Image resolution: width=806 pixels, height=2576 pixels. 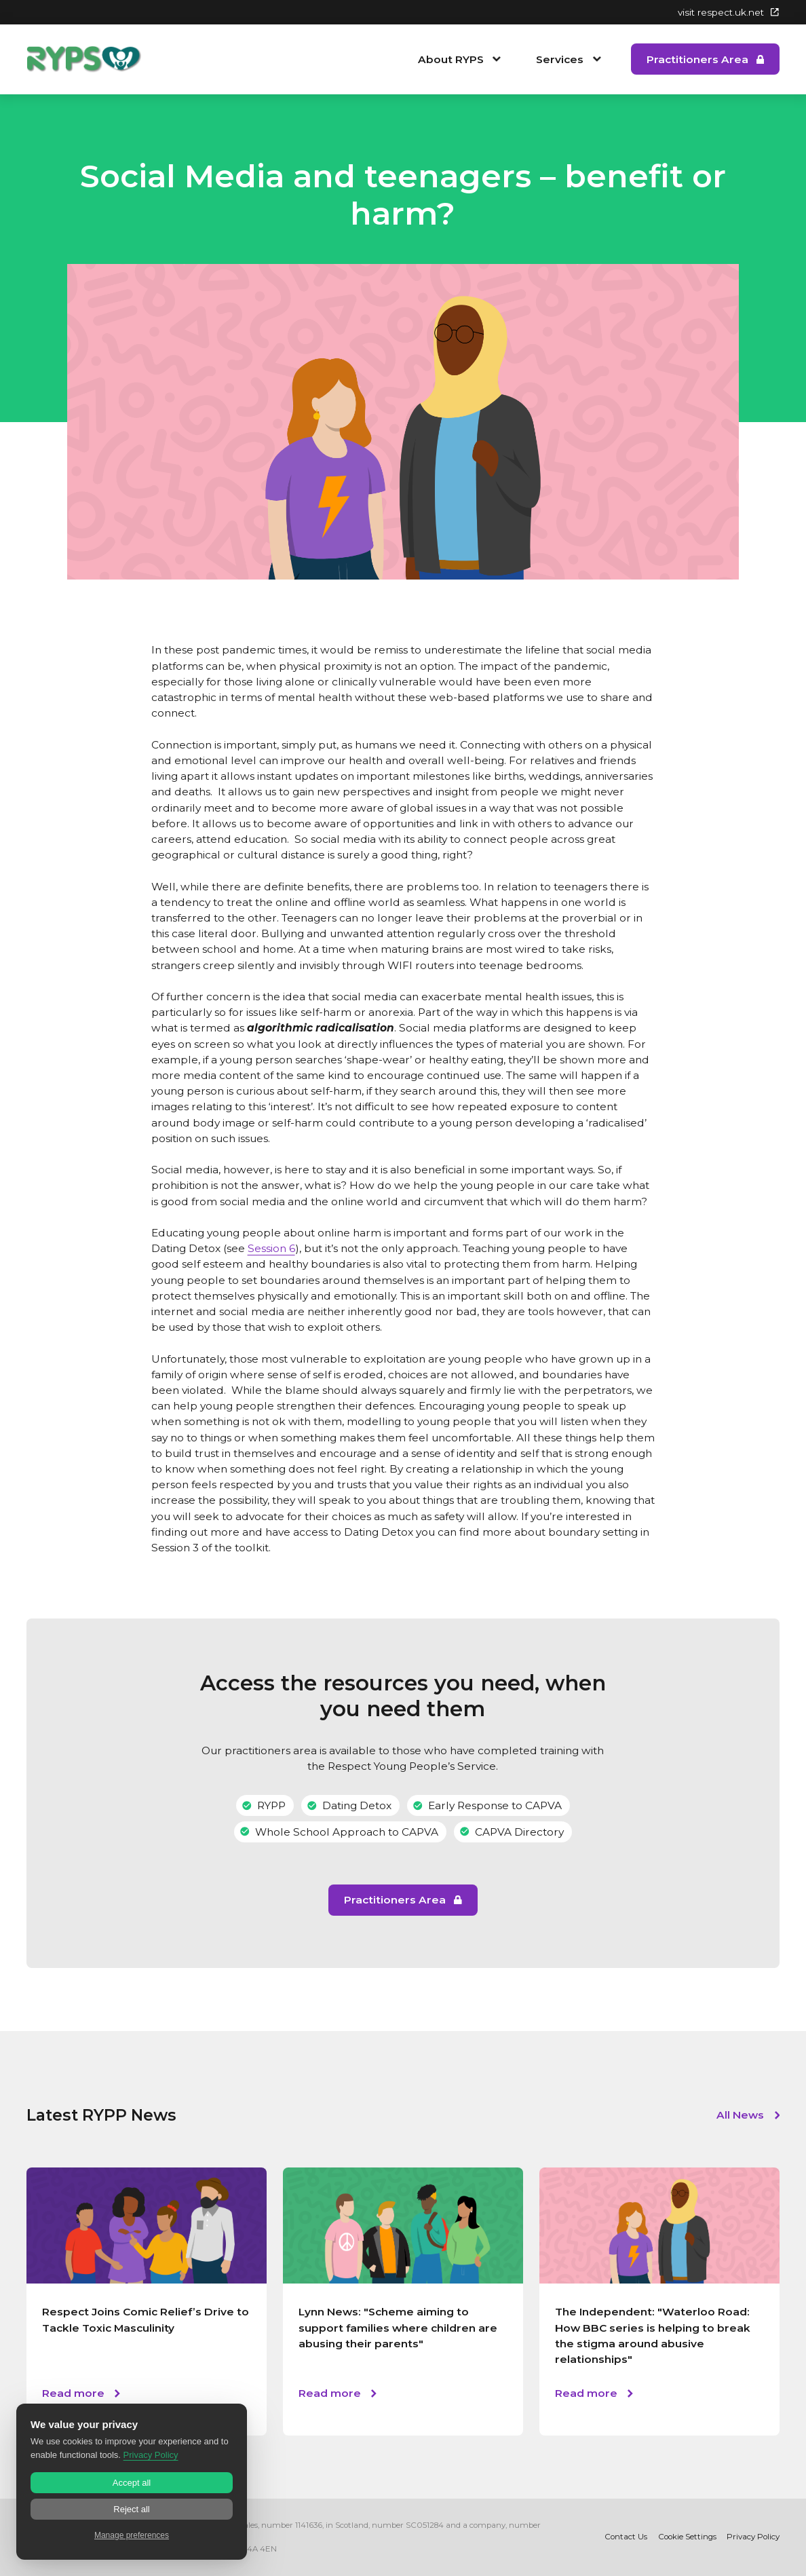 I want to click on Session 6, so click(x=271, y=1248).